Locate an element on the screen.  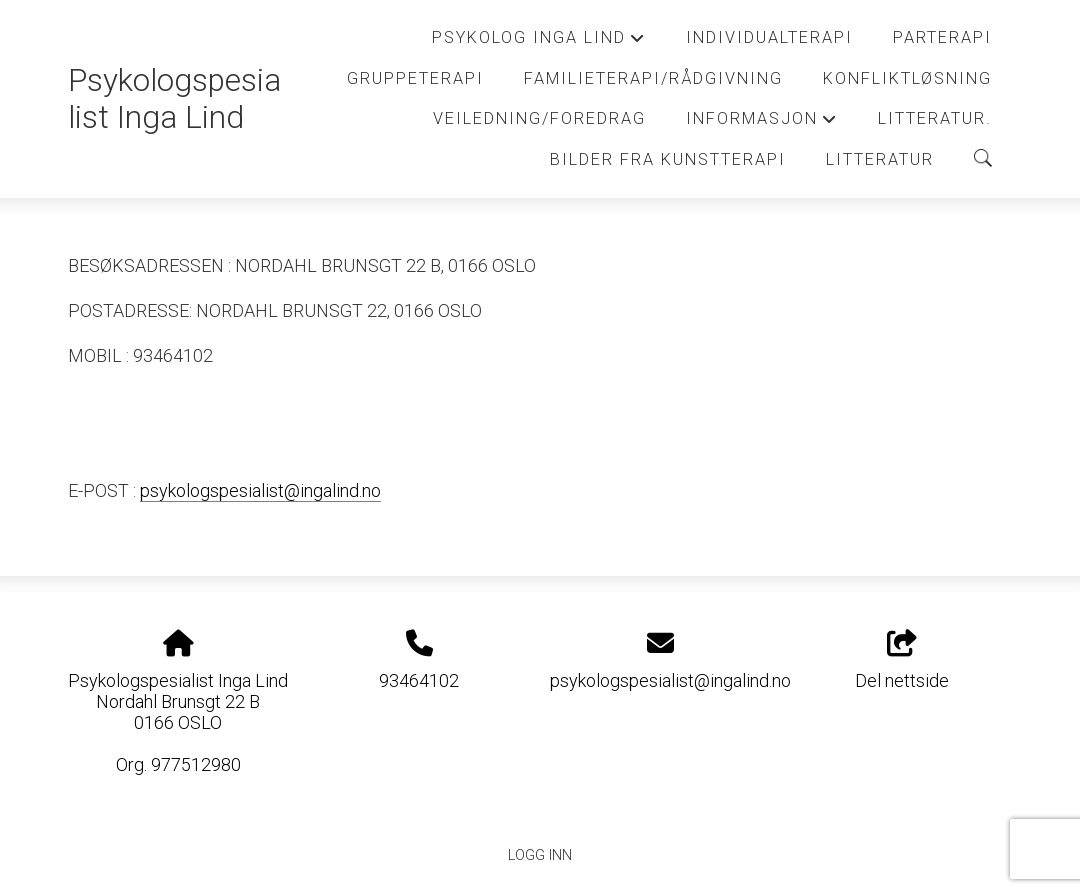
Informasjon is located at coordinates (762, 124).